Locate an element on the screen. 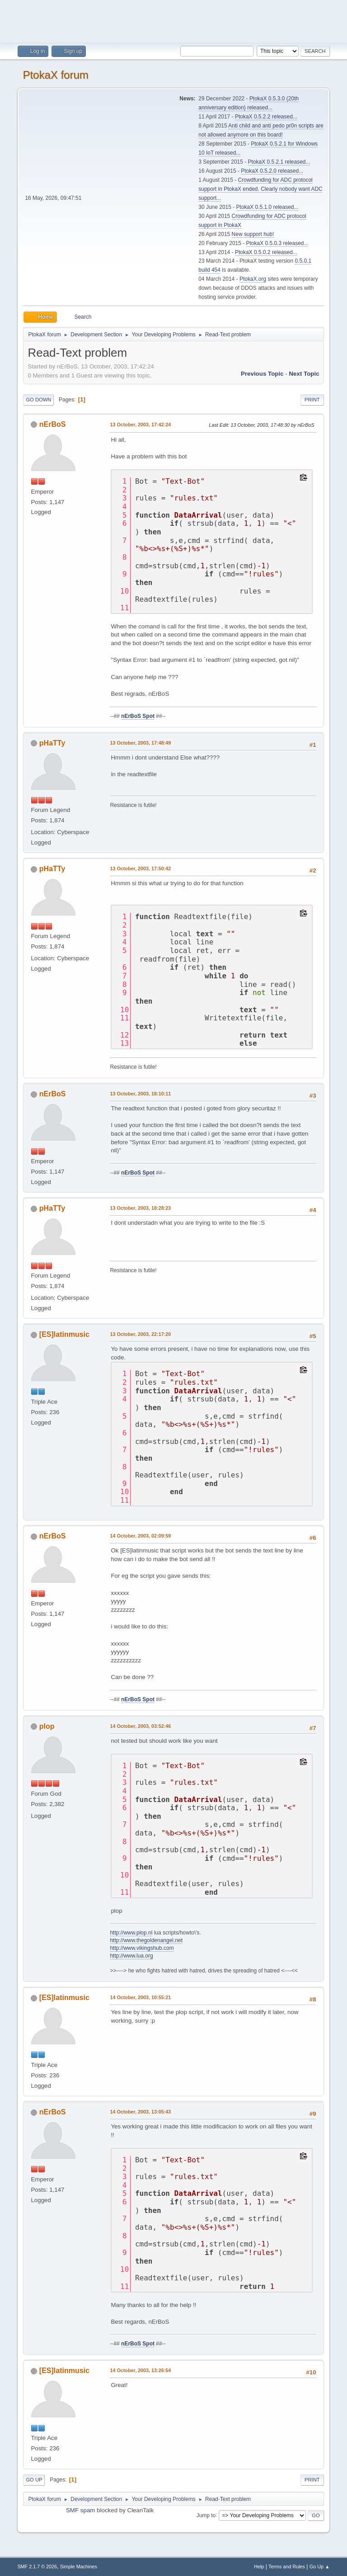  Previous topic is located at coordinates (262, 373).